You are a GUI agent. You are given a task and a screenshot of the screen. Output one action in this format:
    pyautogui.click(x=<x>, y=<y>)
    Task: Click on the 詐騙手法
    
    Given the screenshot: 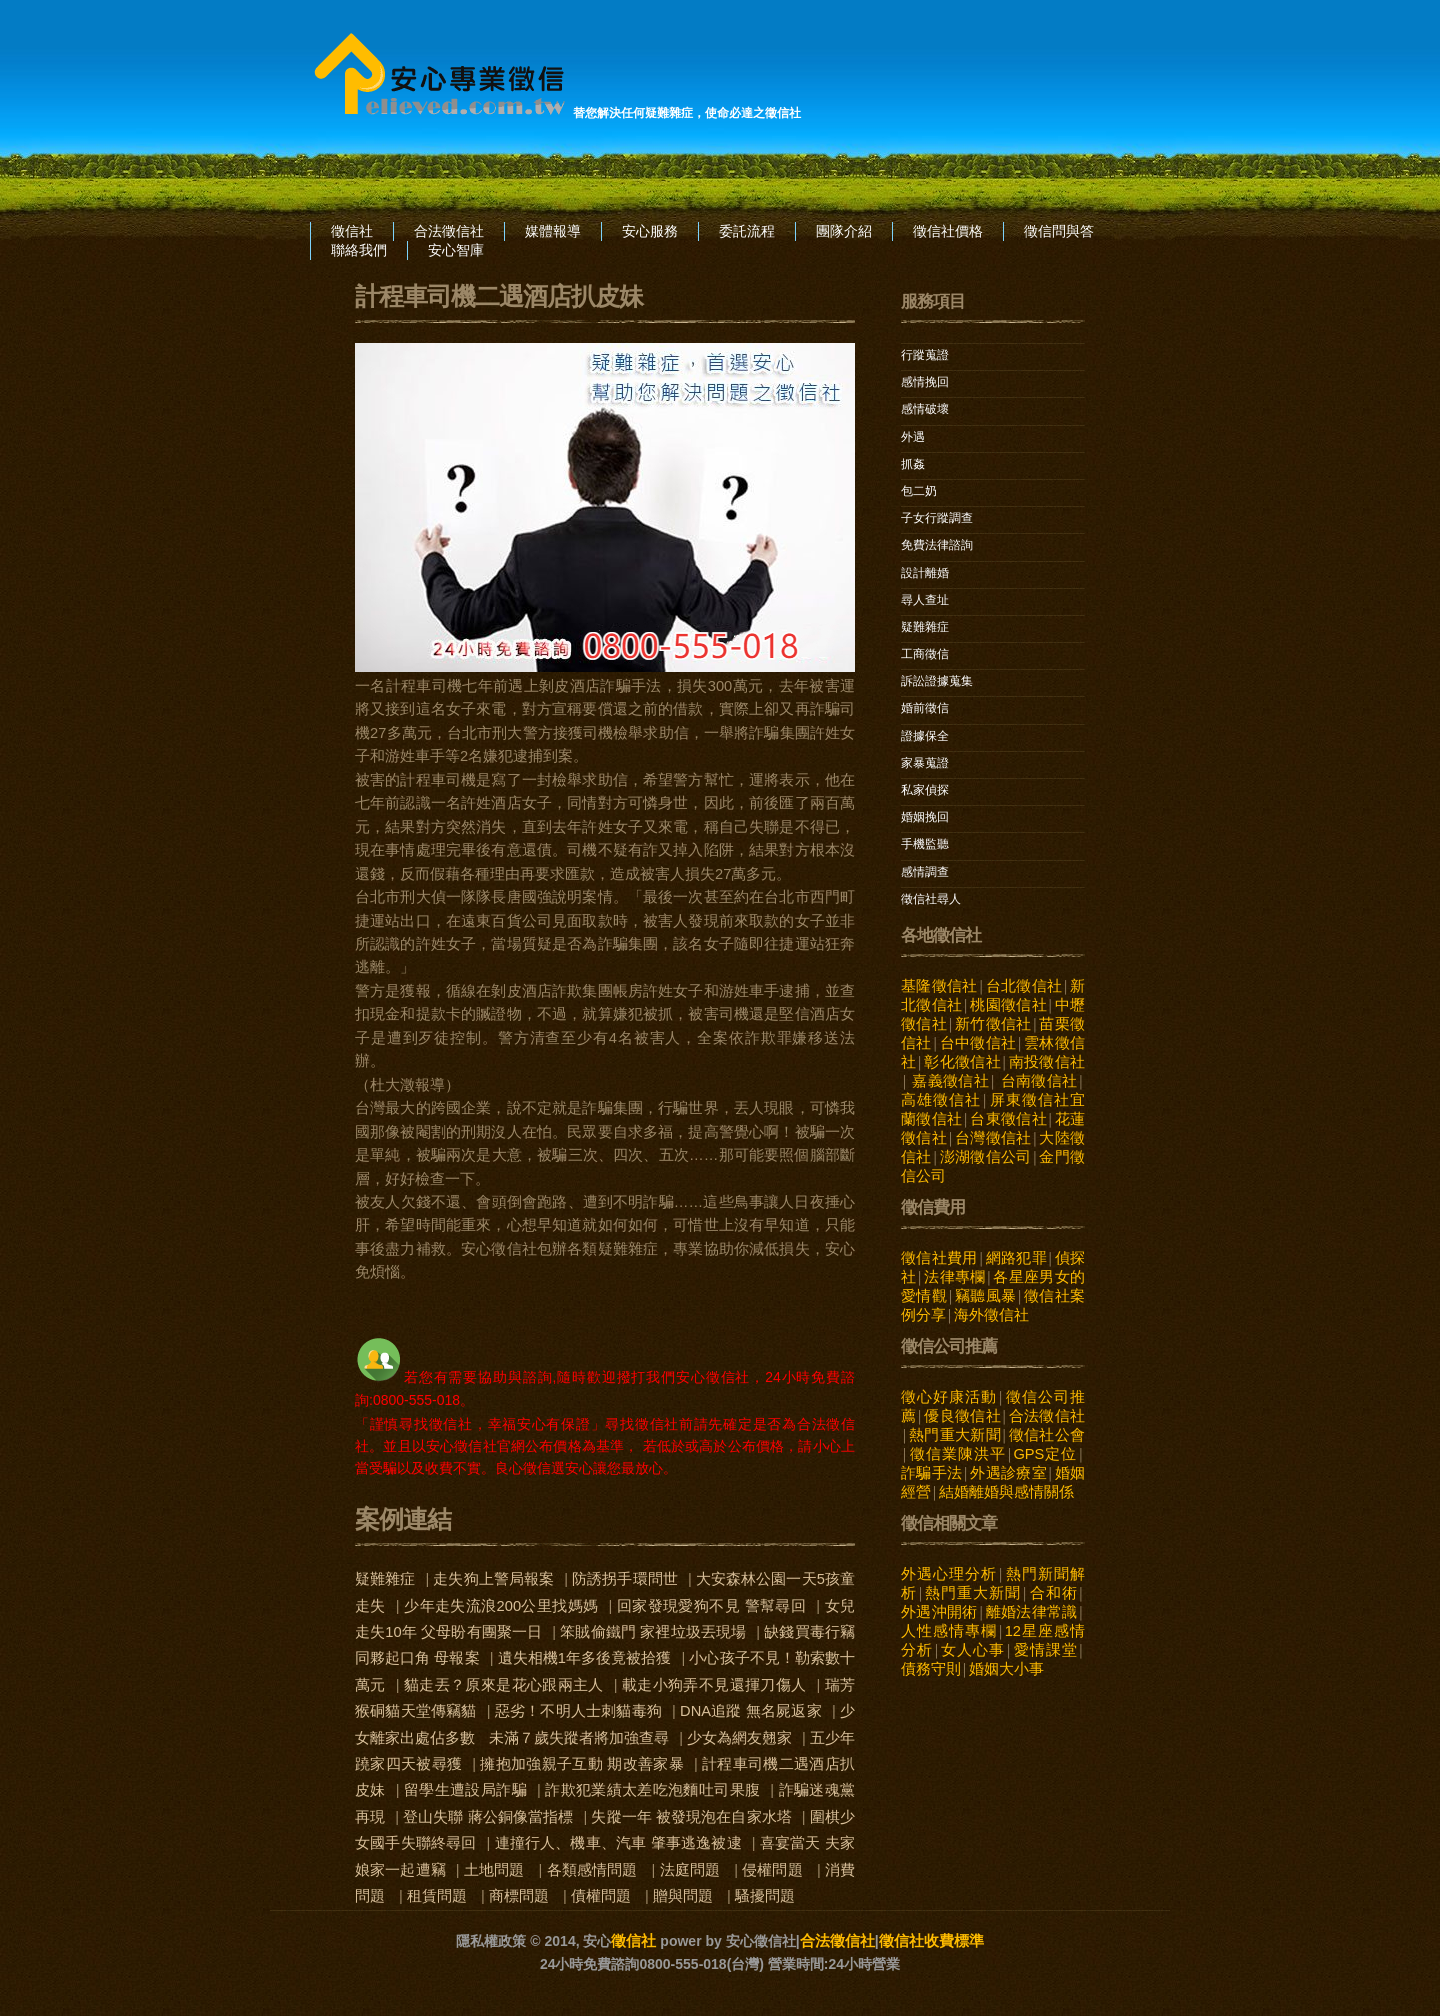 What is the action you would take?
    pyautogui.click(x=931, y=1473)
    